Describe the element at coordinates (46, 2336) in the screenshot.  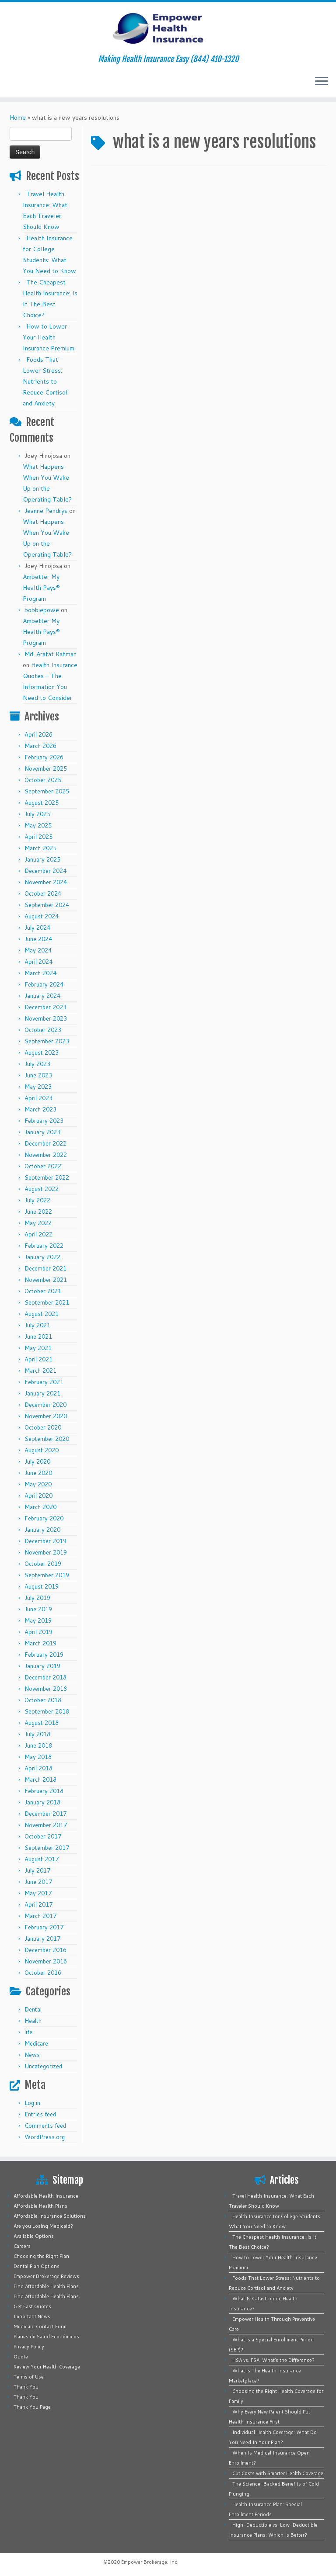
I see `Planes de Salud Económicos` at that location.